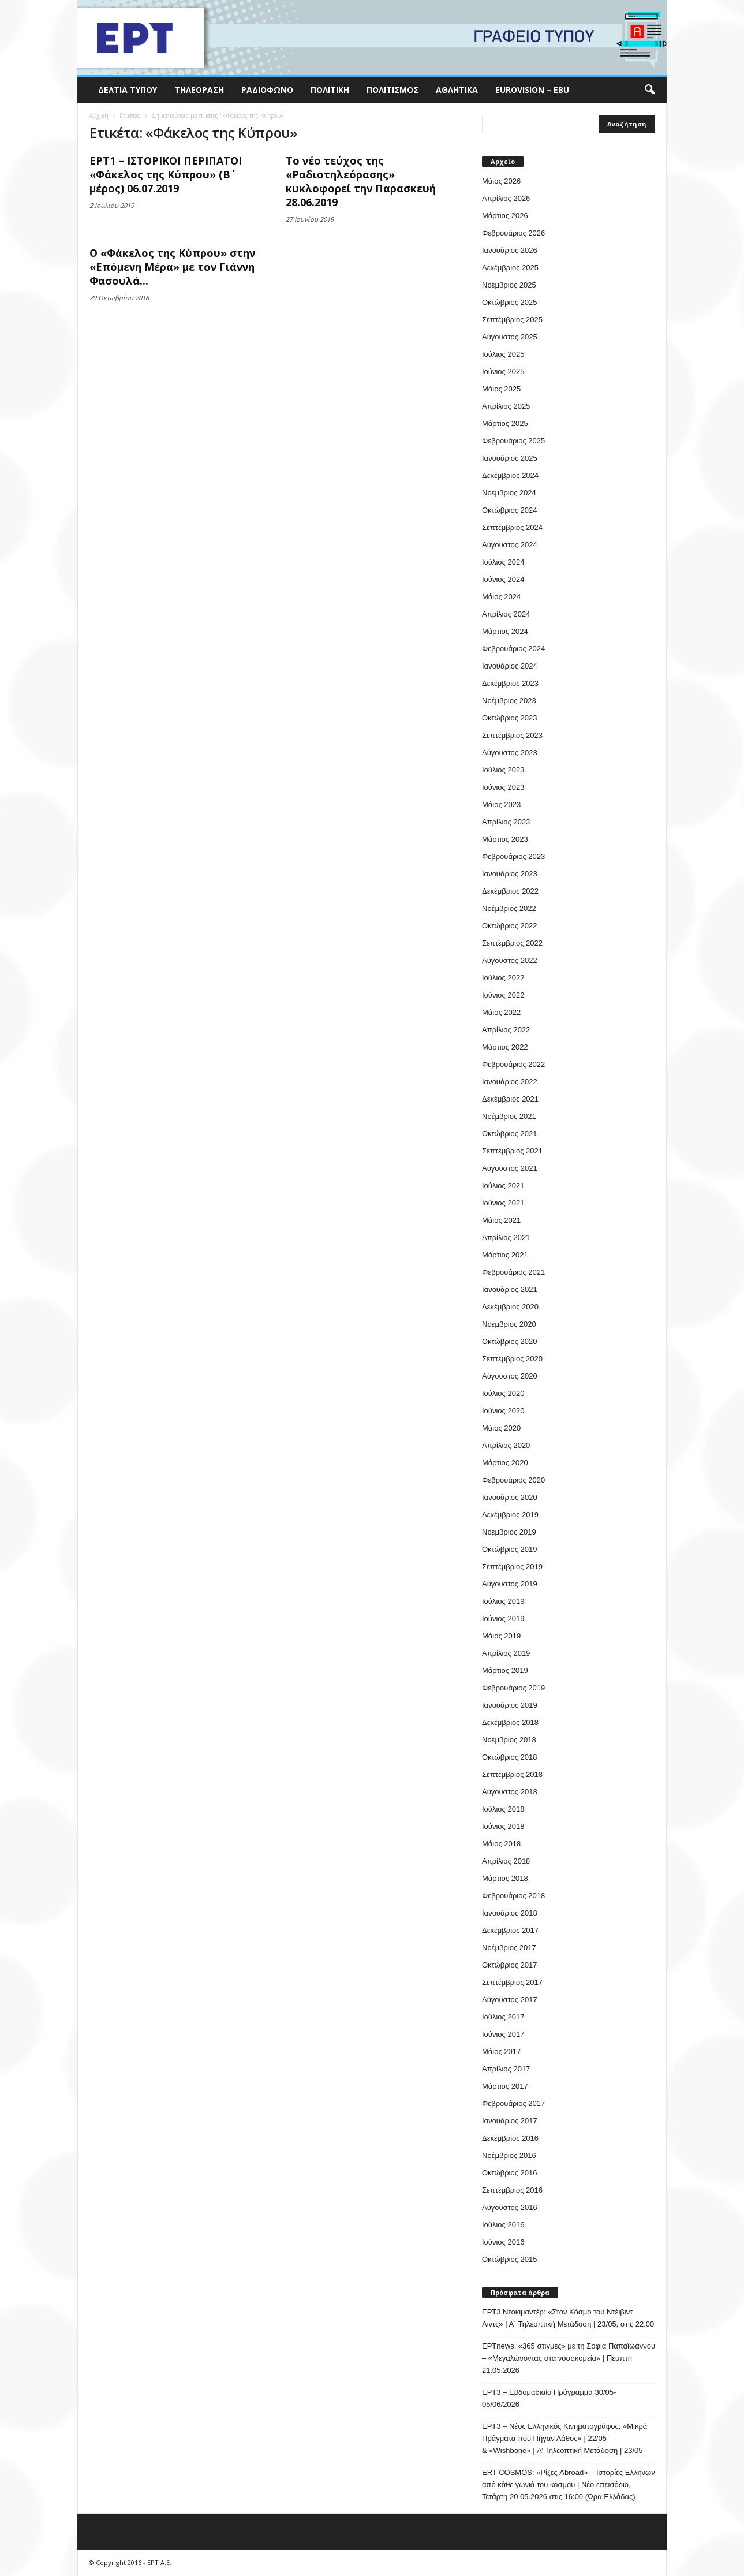 The width and height of the screenshot is (744, 2576). What do you see at coordinates (505, 1254) in the screenshot?
I see `Μάρτιος 2021` at bounding box center [505, 1254].